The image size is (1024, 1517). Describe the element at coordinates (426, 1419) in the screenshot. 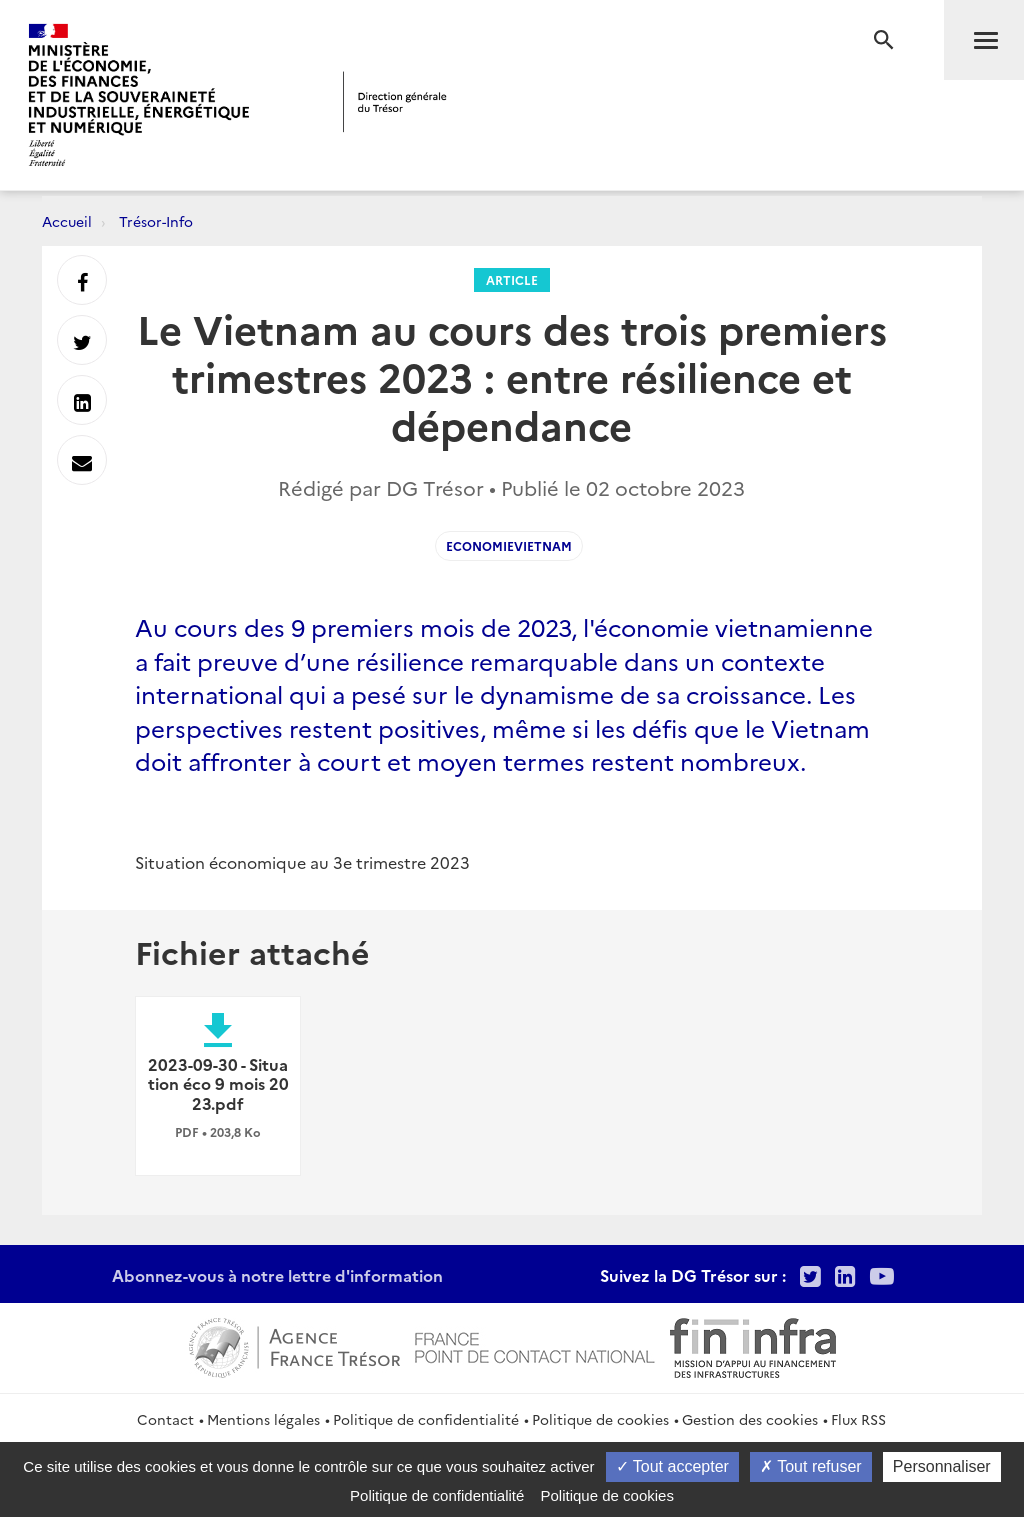

I see `Politique de confidentialité` at that location.